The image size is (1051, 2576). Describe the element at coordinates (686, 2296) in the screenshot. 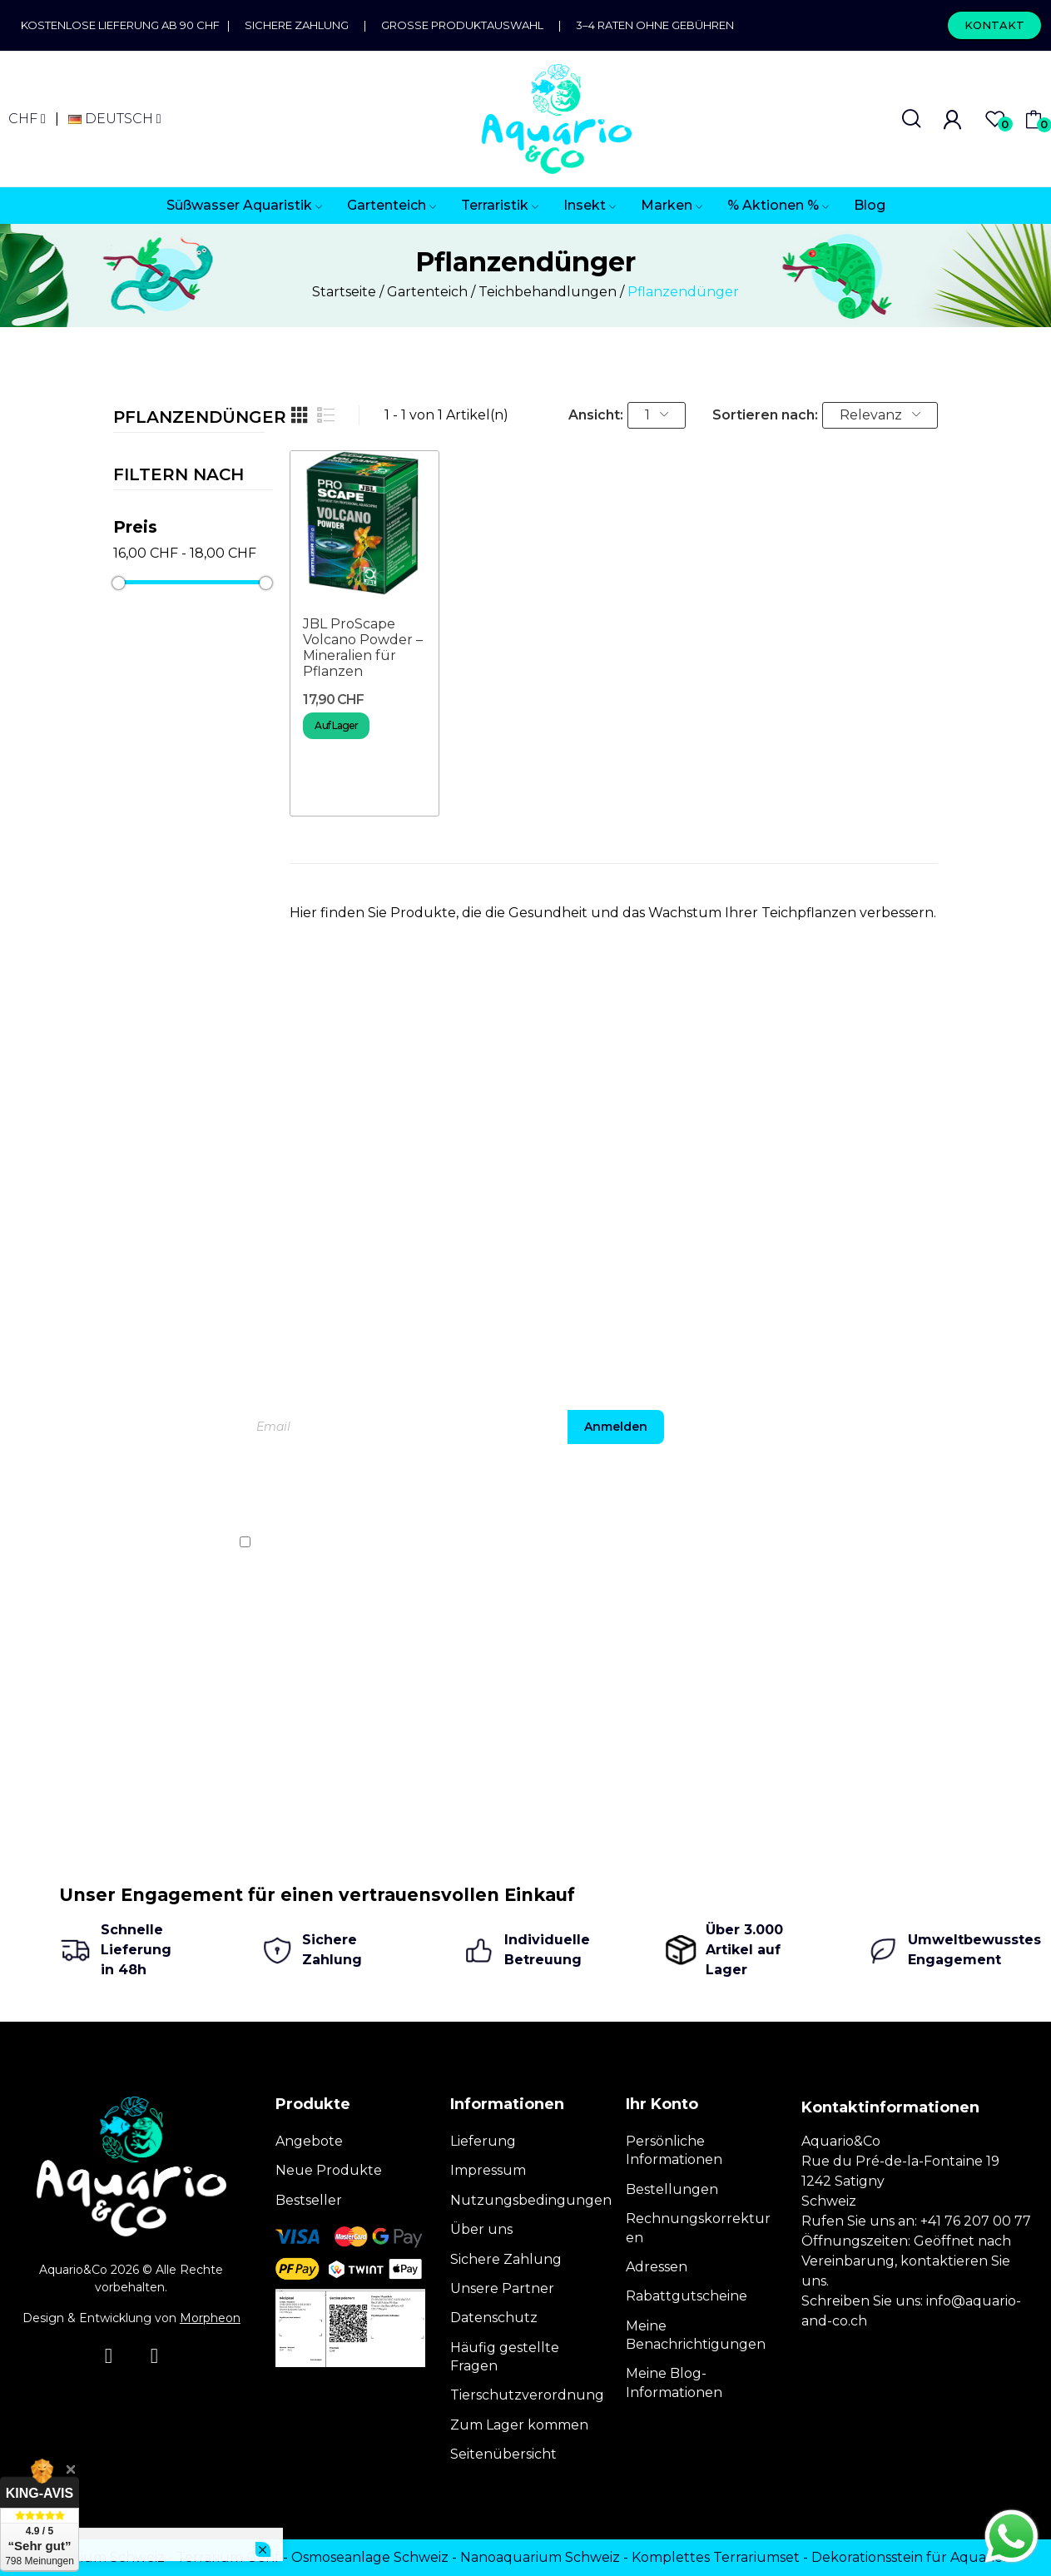

I see `Rabattgutscheine` at that location.